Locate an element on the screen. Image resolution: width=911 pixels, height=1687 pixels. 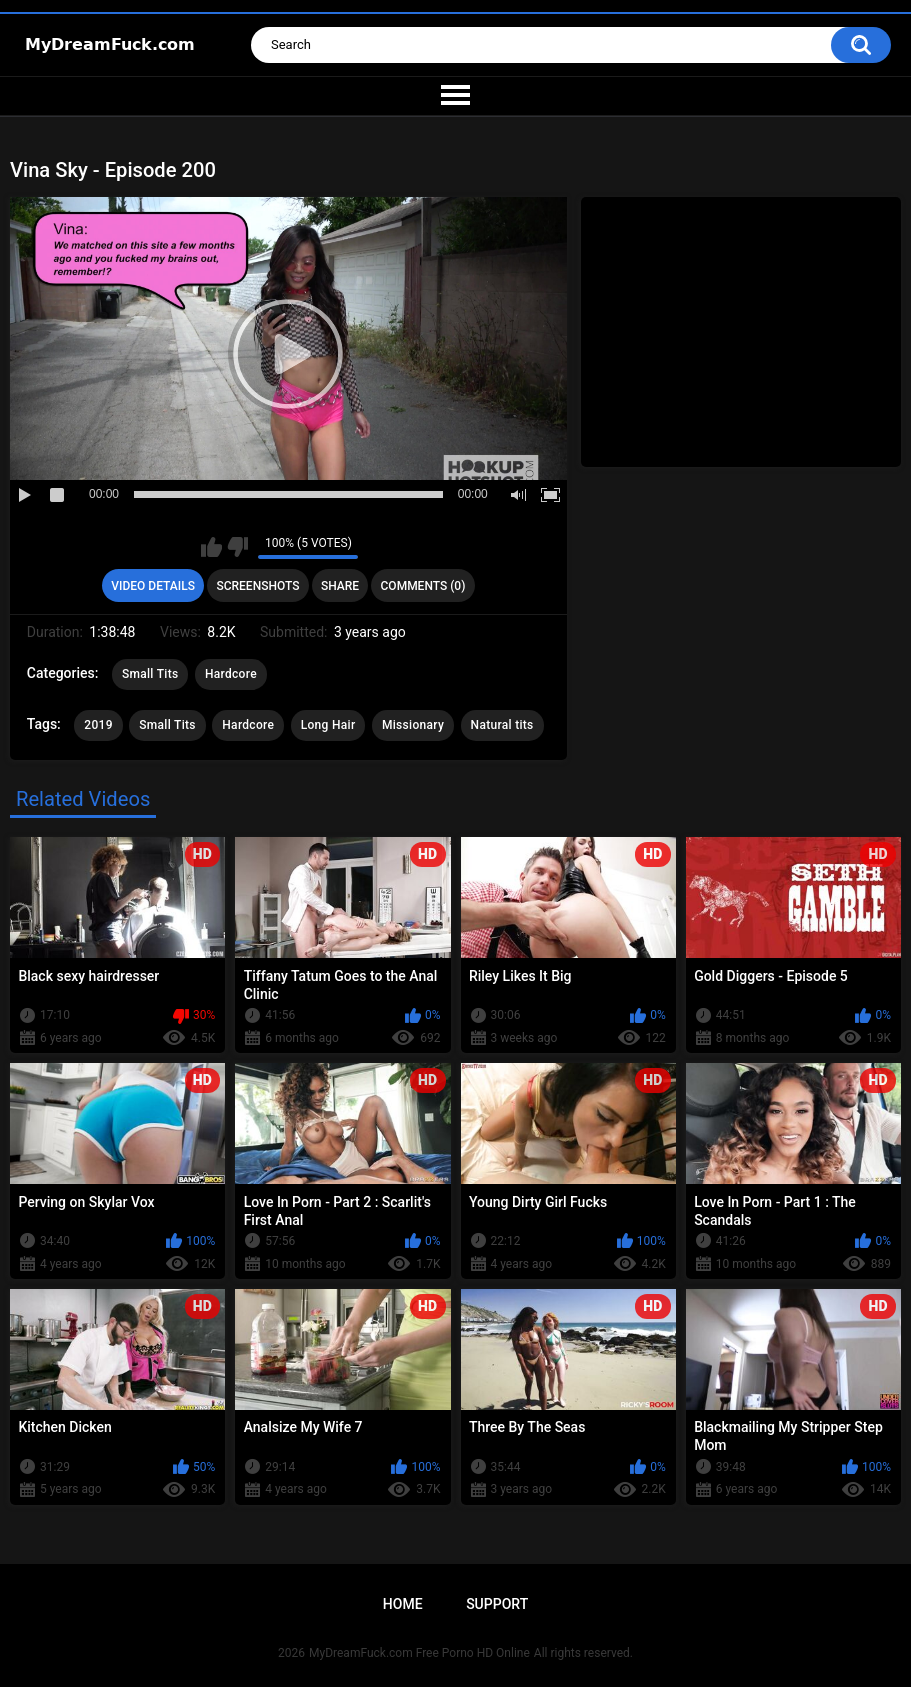
MyDreamFuck.com Free Porno HD Online is located at coordinates (419, 1653).